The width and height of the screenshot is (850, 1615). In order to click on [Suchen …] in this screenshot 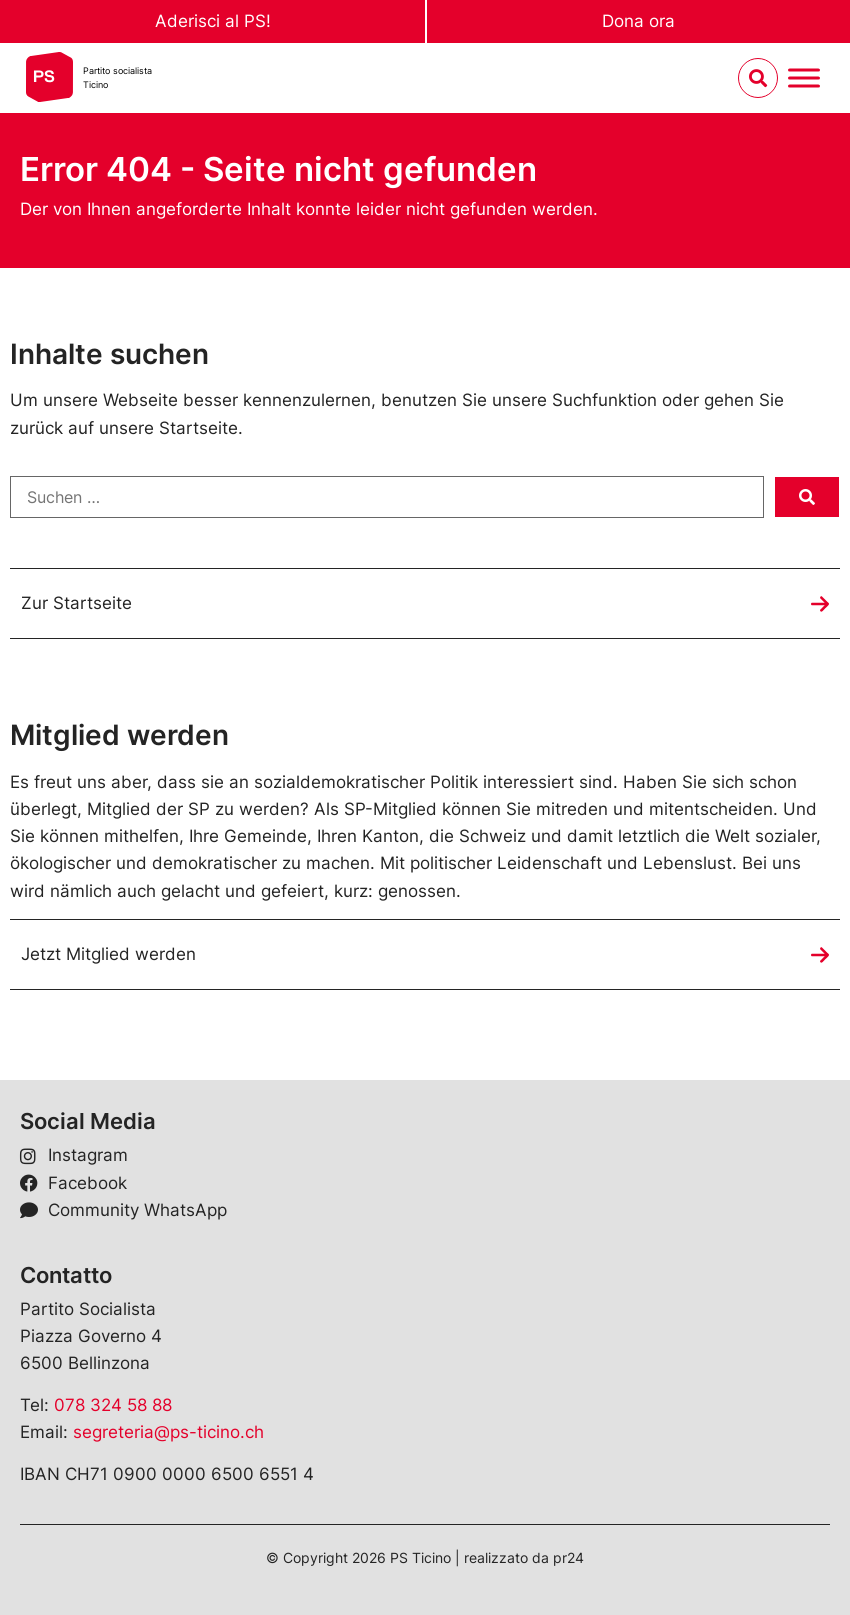, I will do `click(387, 497)`.